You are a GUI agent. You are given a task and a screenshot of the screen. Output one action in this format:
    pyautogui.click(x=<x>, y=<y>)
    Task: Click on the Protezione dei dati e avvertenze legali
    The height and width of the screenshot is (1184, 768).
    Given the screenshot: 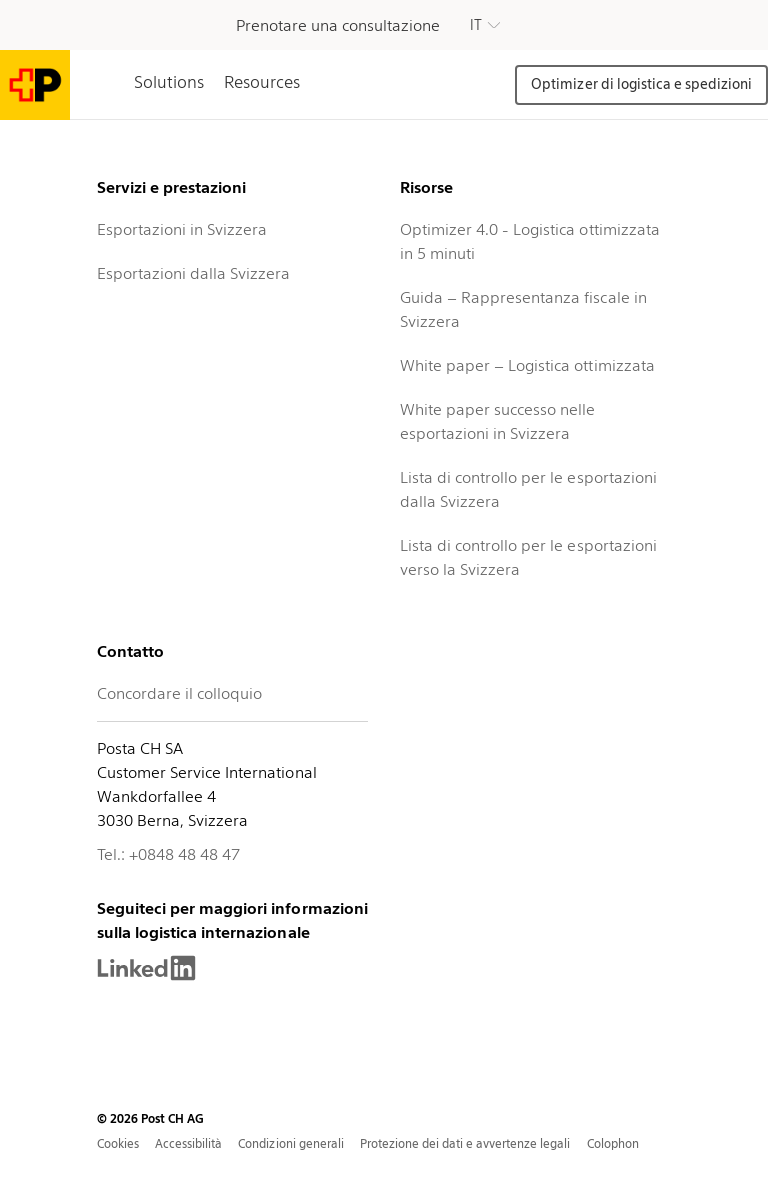 What is the action you would take?
    pyautogui.click(x=465, y=1143)
    